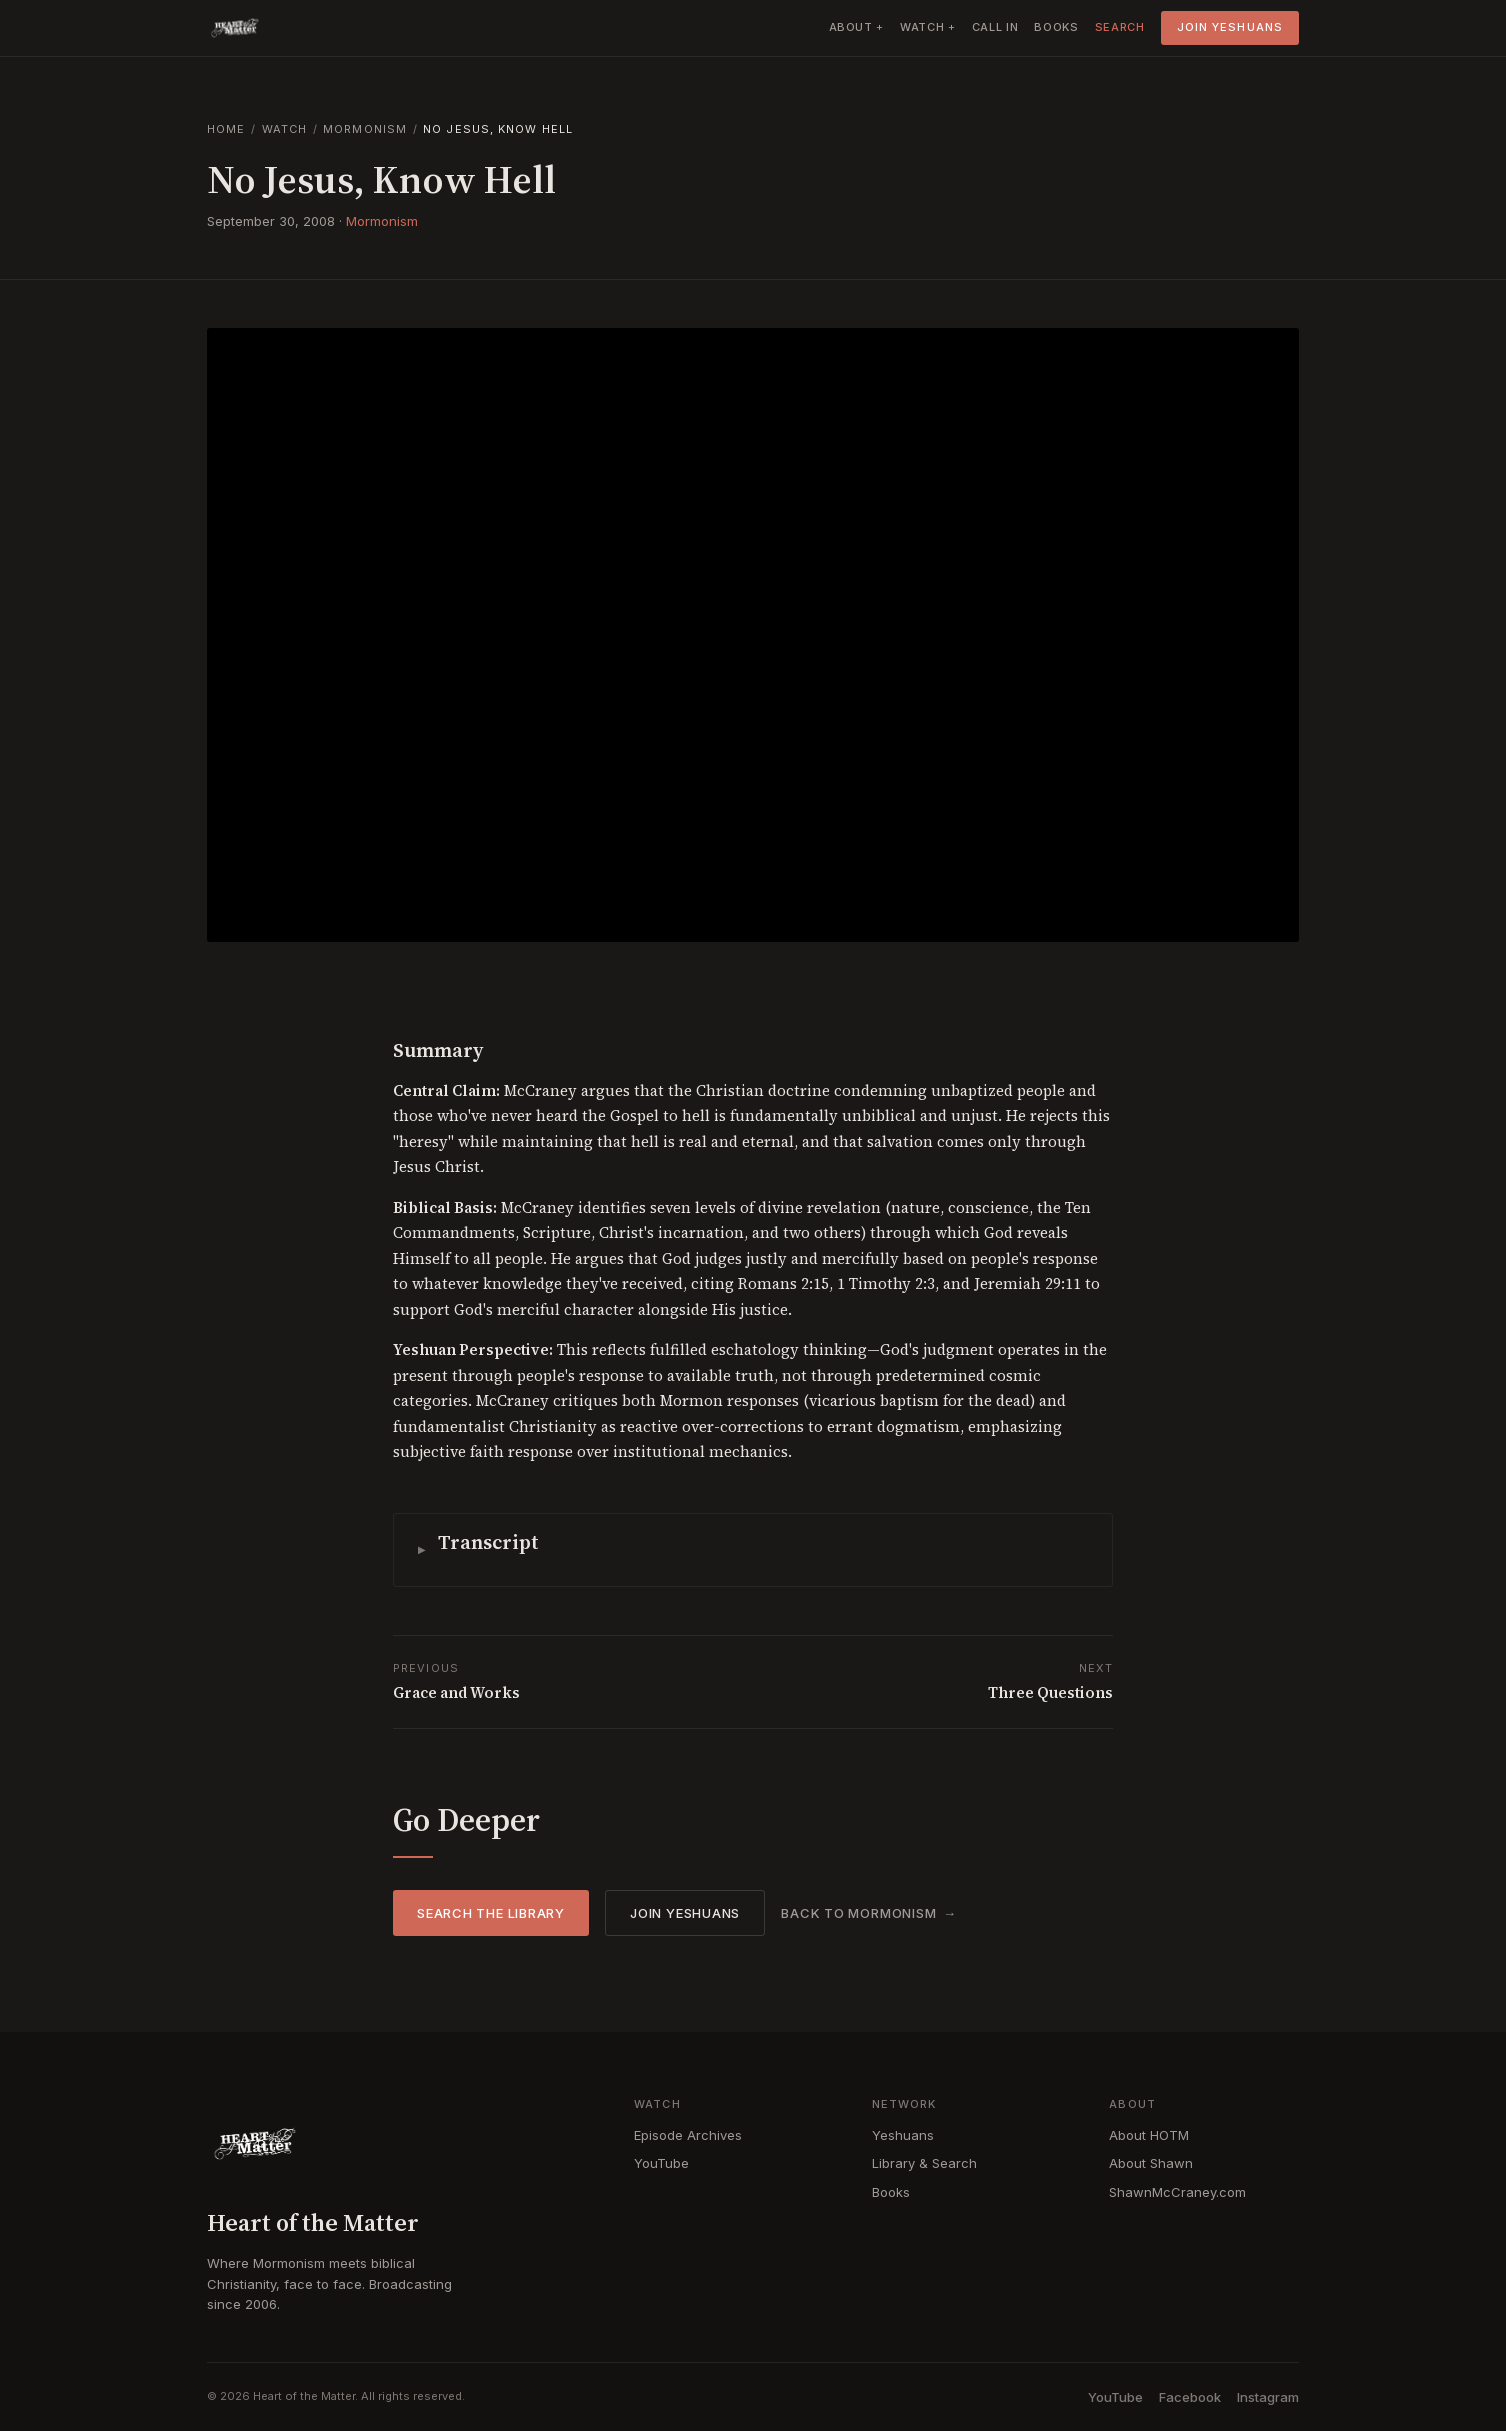  I want to click on Search the Library, so click(491, 1913).